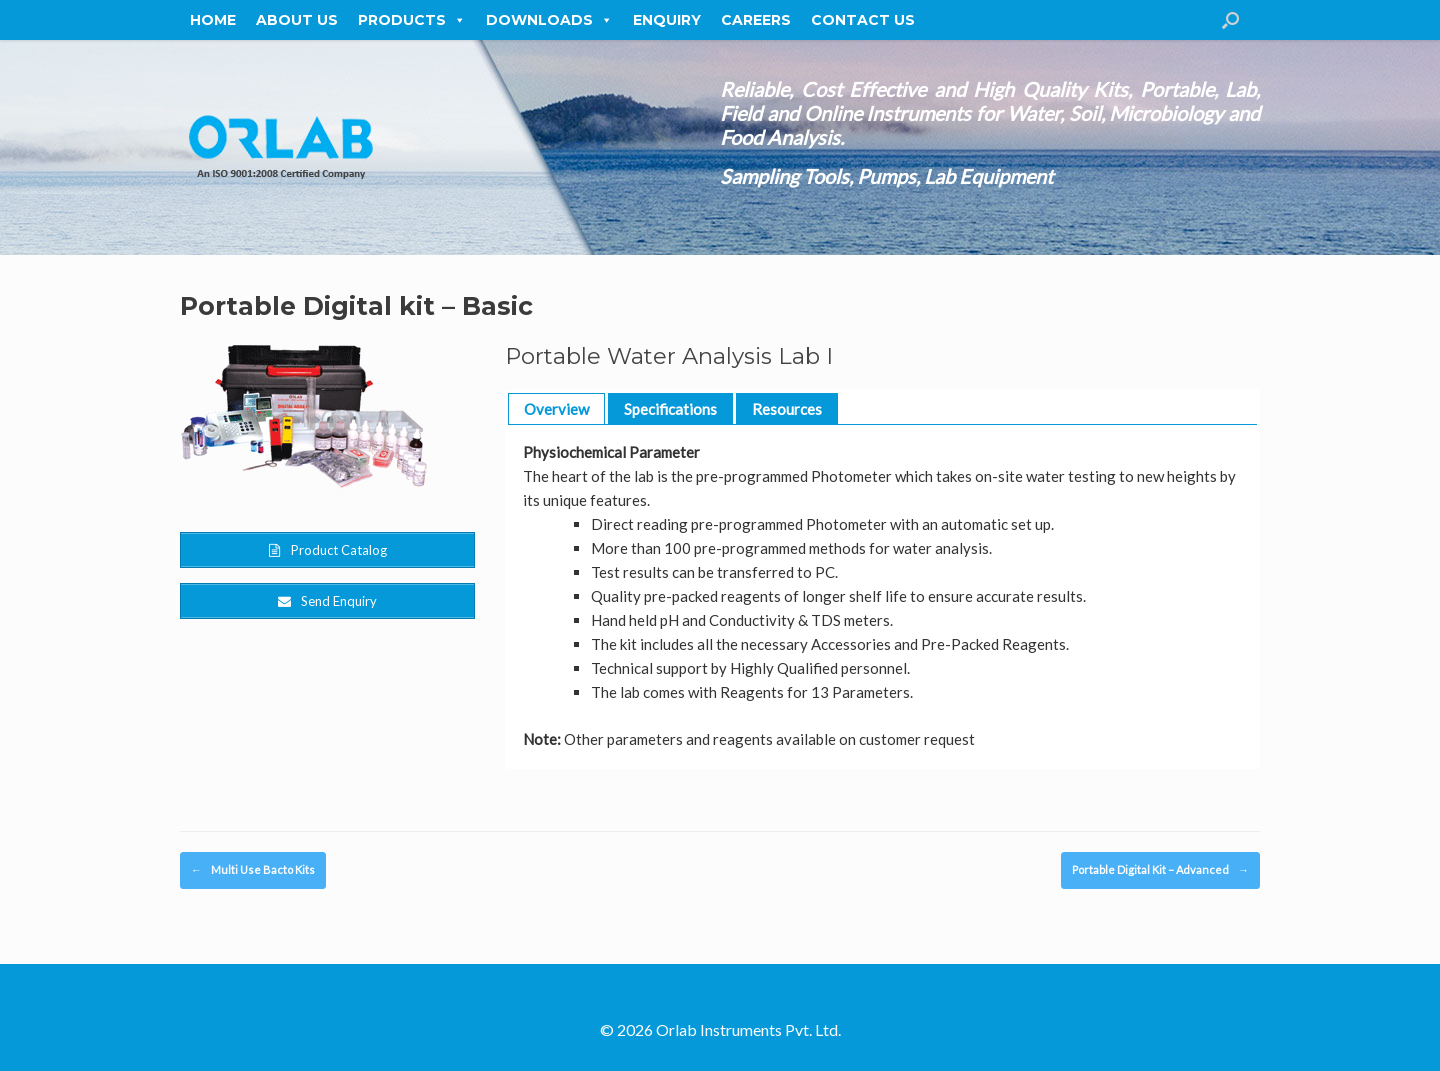  What do you see at coordinates (412, 20) in the screenshot?
I see `Products` at bounding box center [412, 20].